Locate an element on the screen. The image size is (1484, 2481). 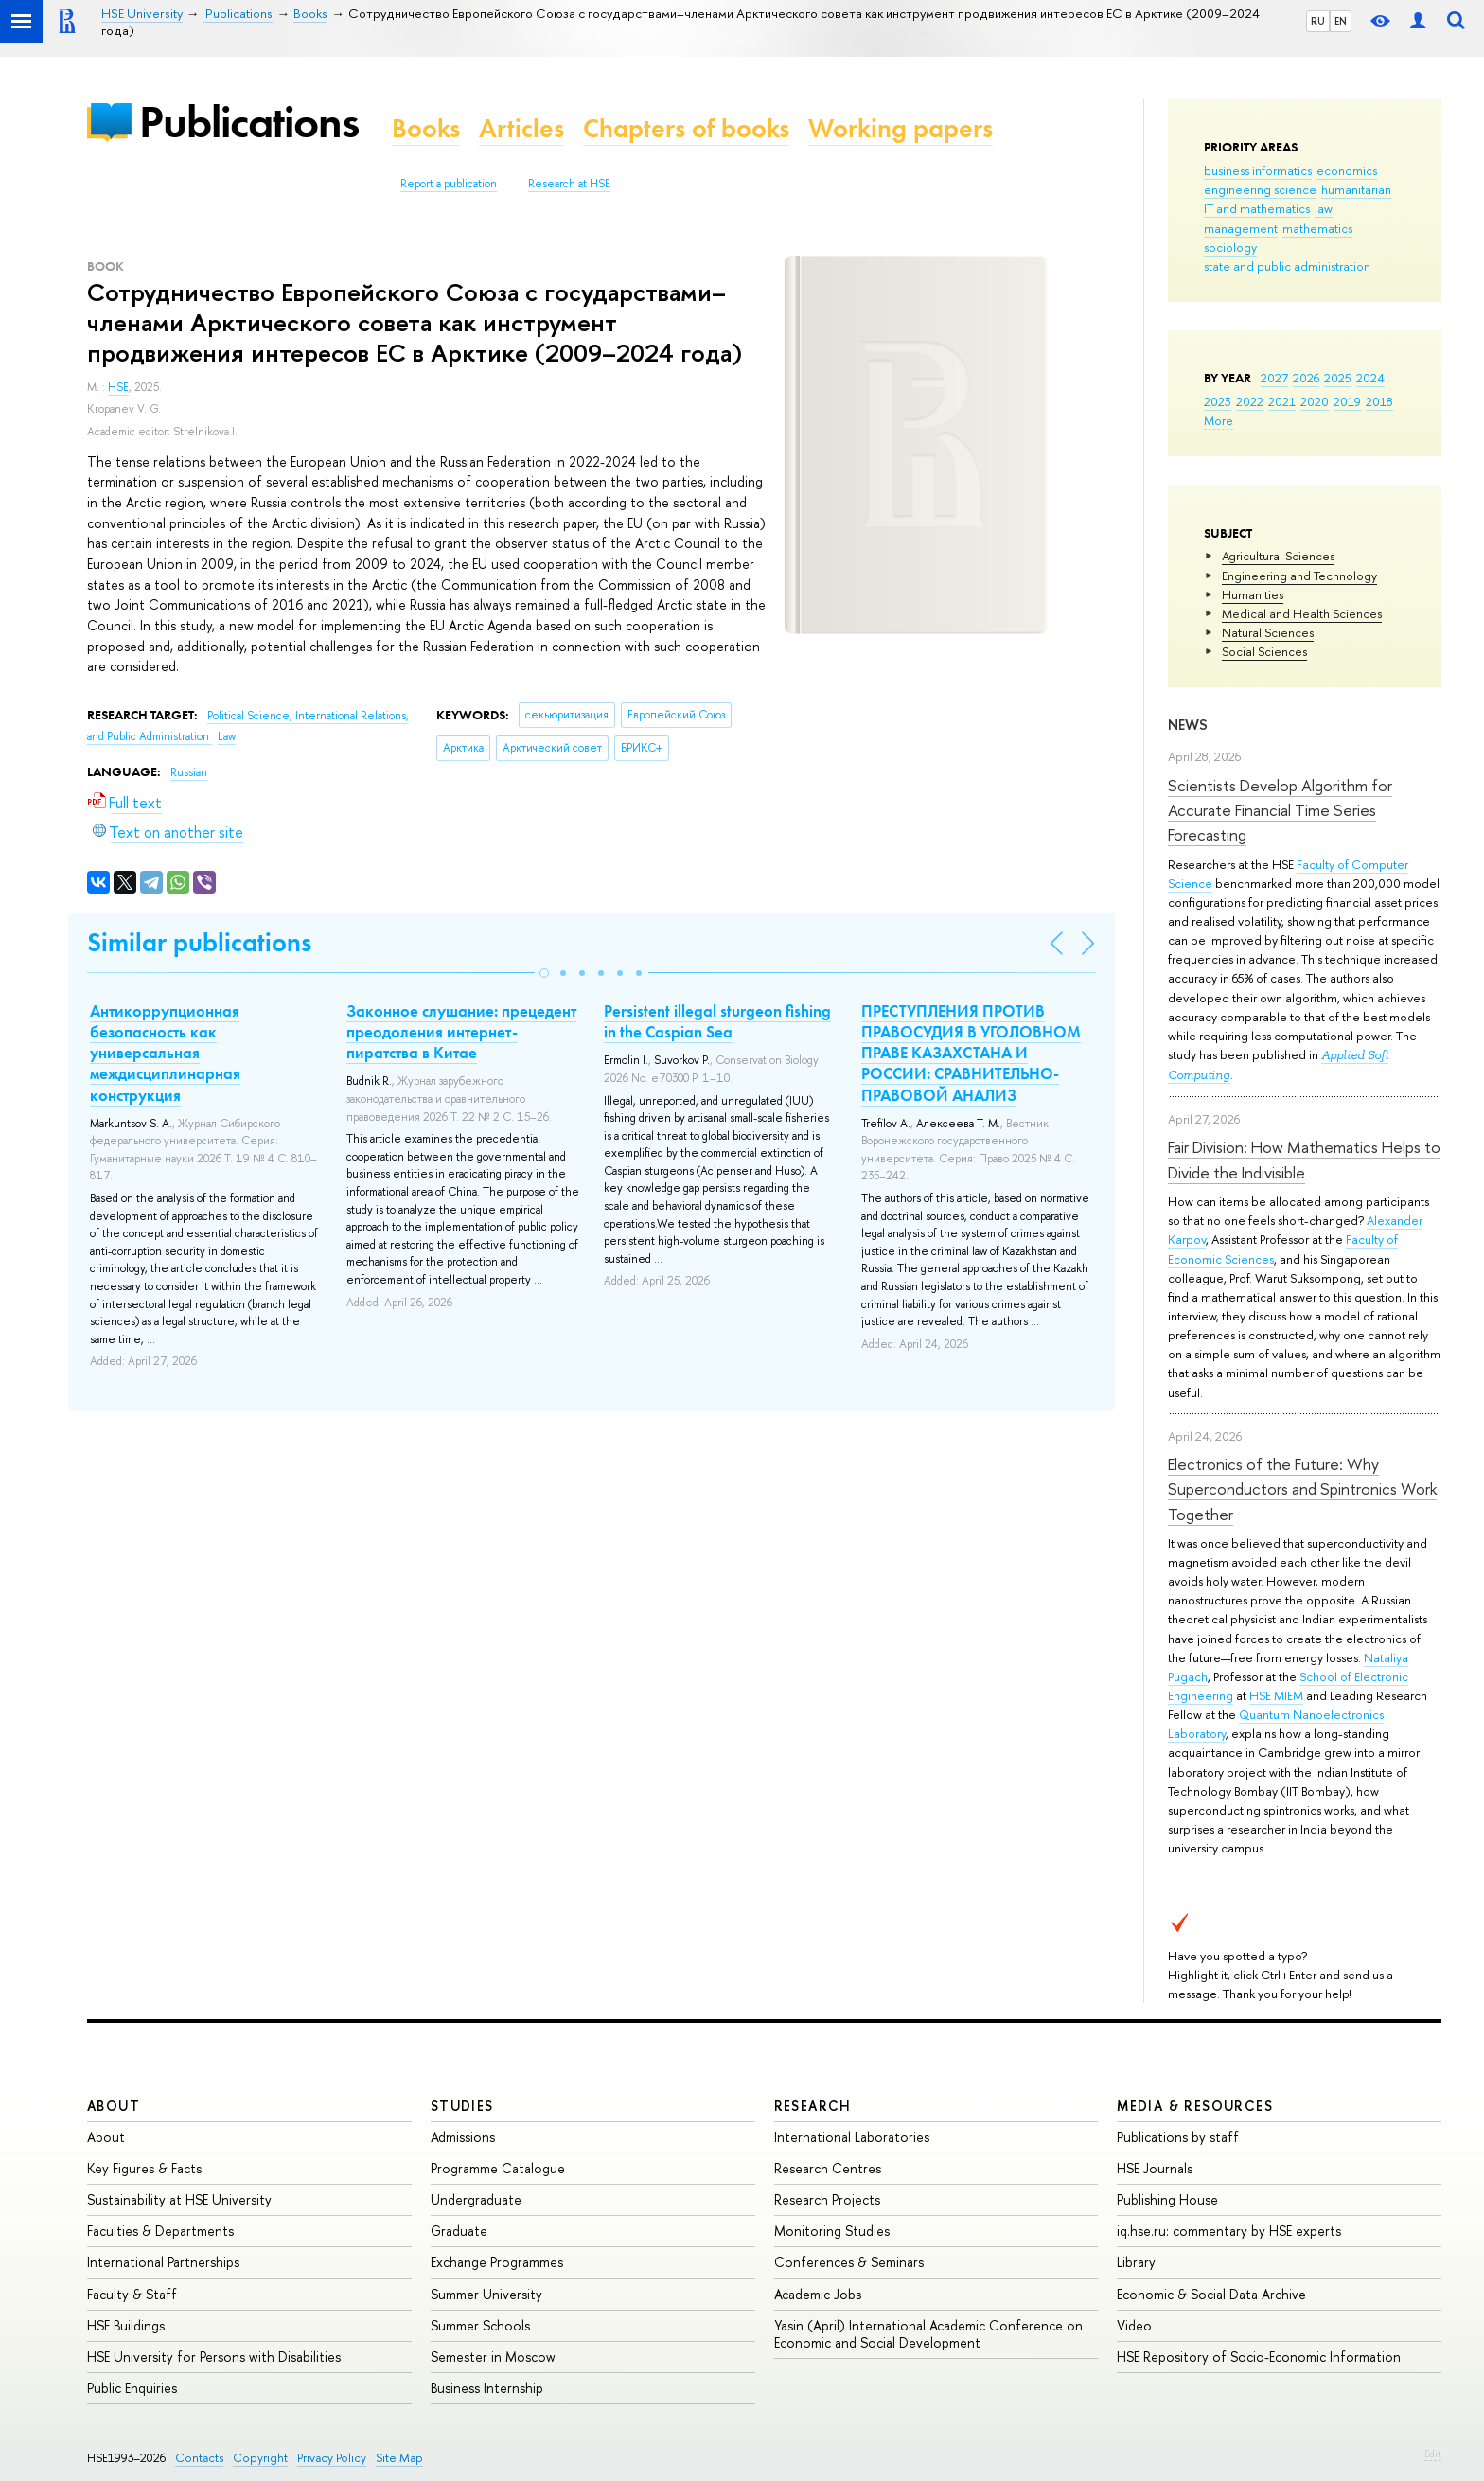
2023 is located at coordinates (1217, 401).